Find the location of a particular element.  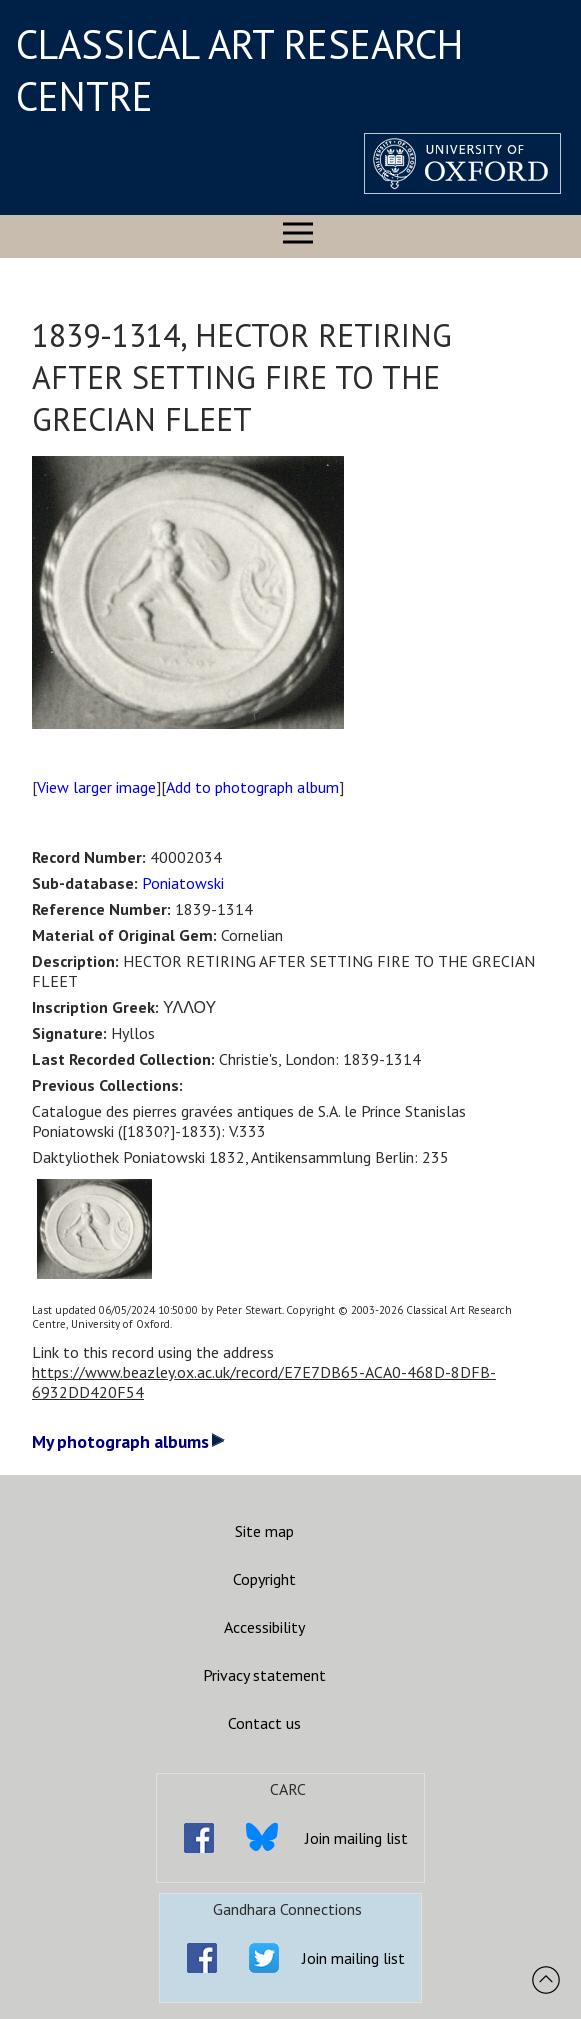

Poniatowski is located at coordinates (183, 883).